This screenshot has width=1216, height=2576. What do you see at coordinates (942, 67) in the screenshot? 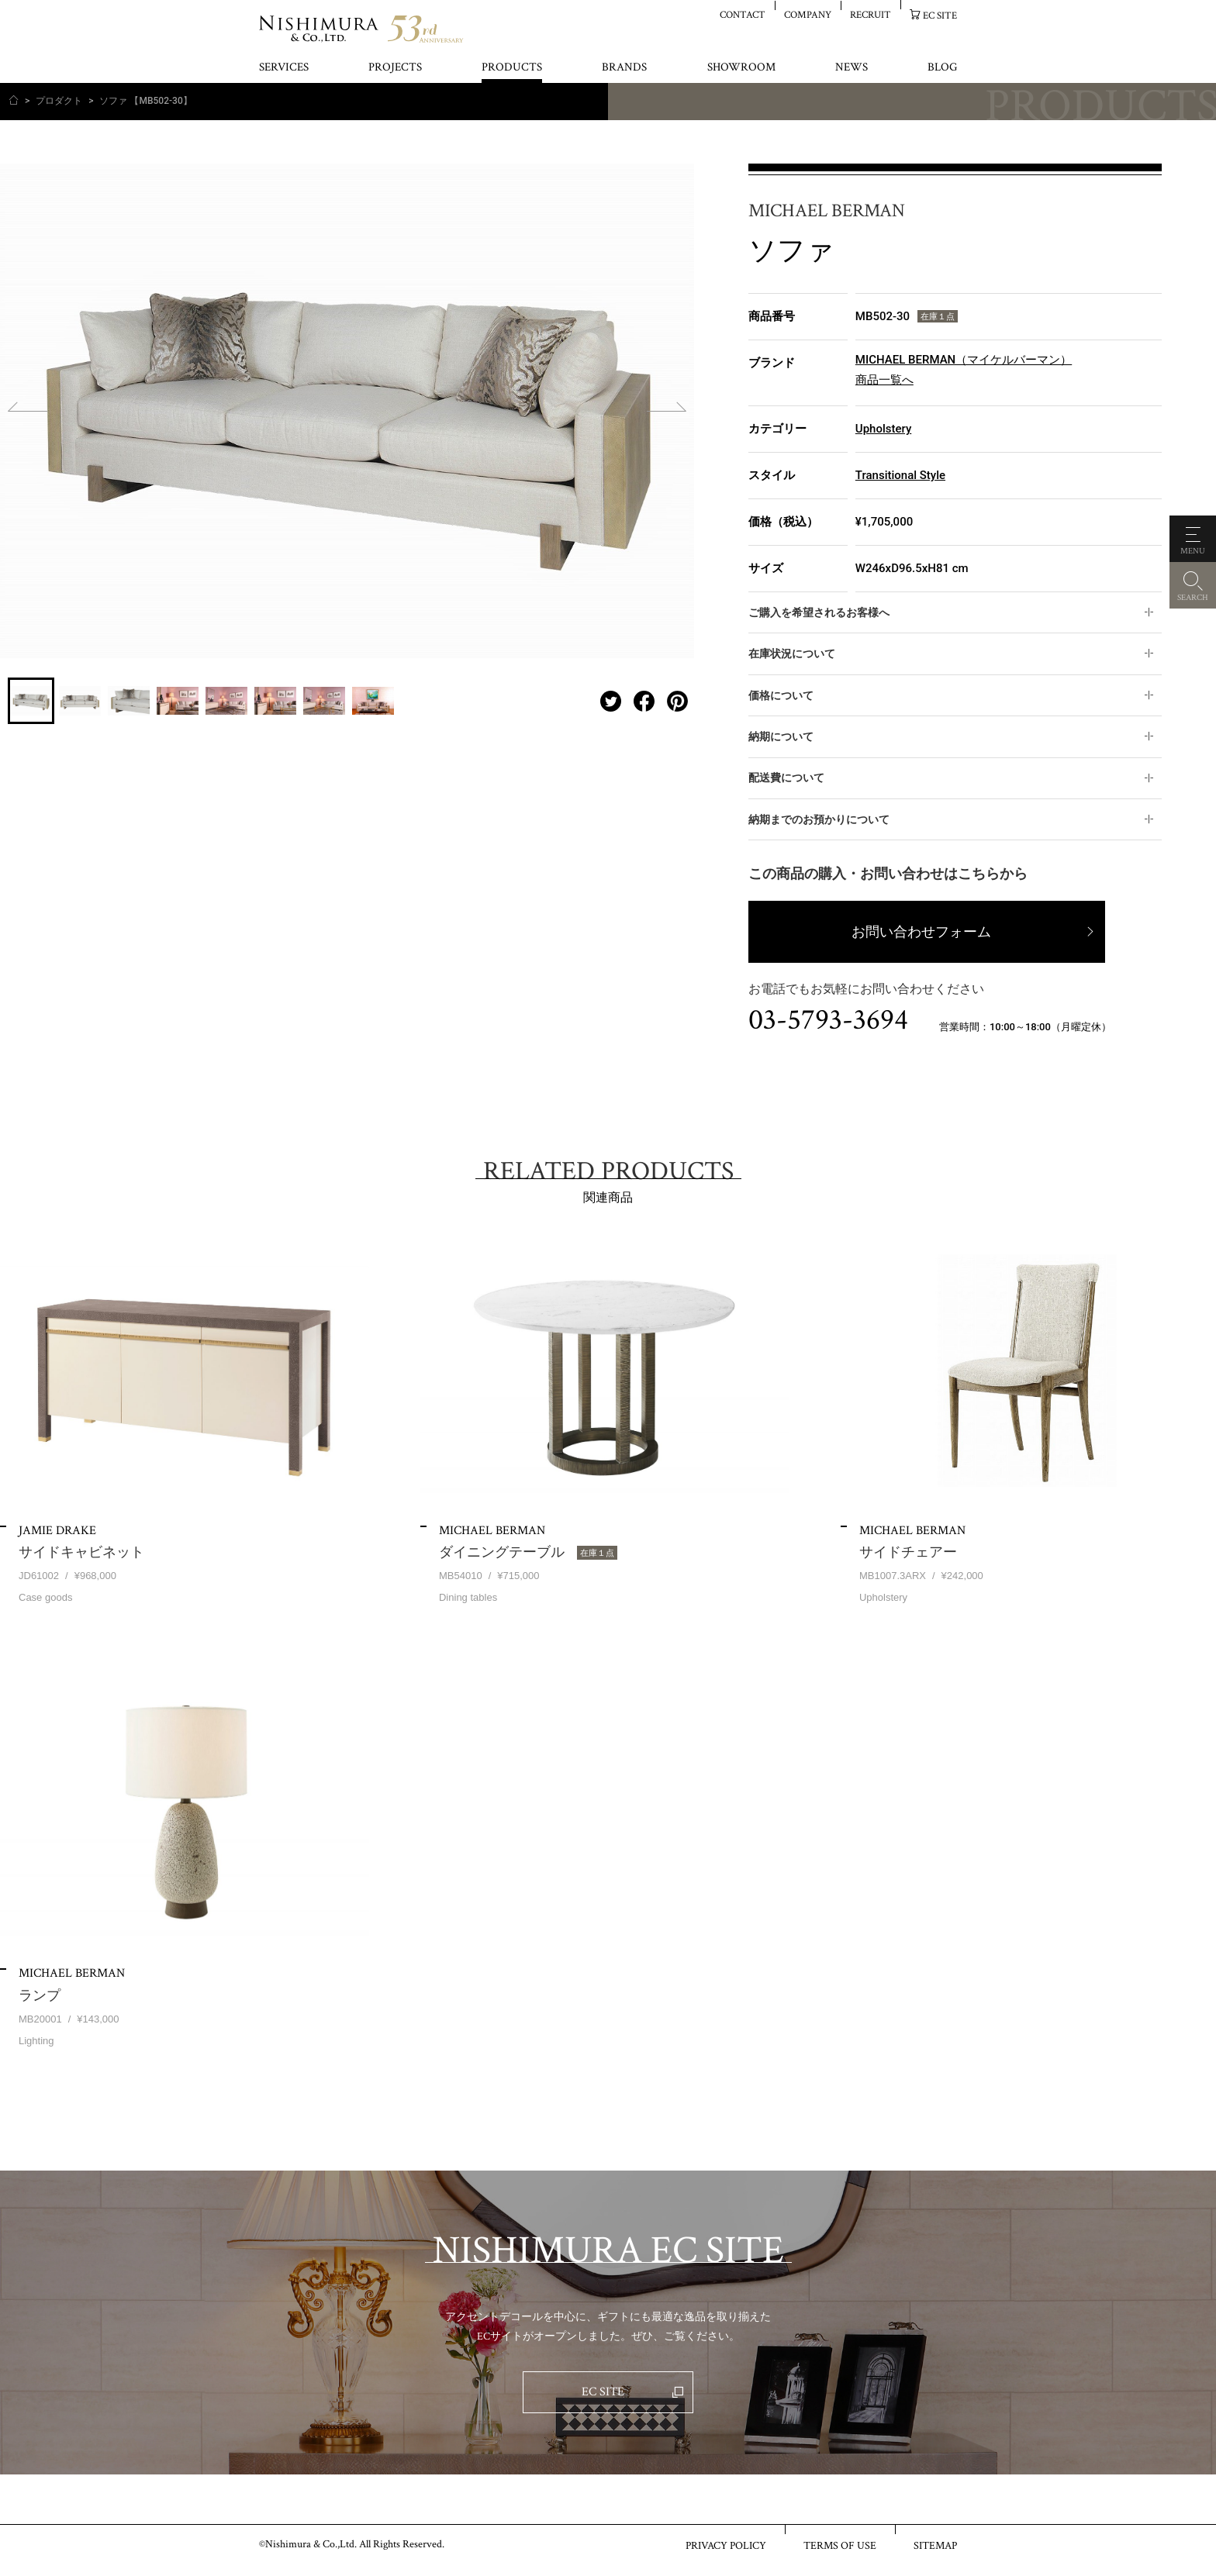
I see `BLOG` at bounding box center [942, 67].